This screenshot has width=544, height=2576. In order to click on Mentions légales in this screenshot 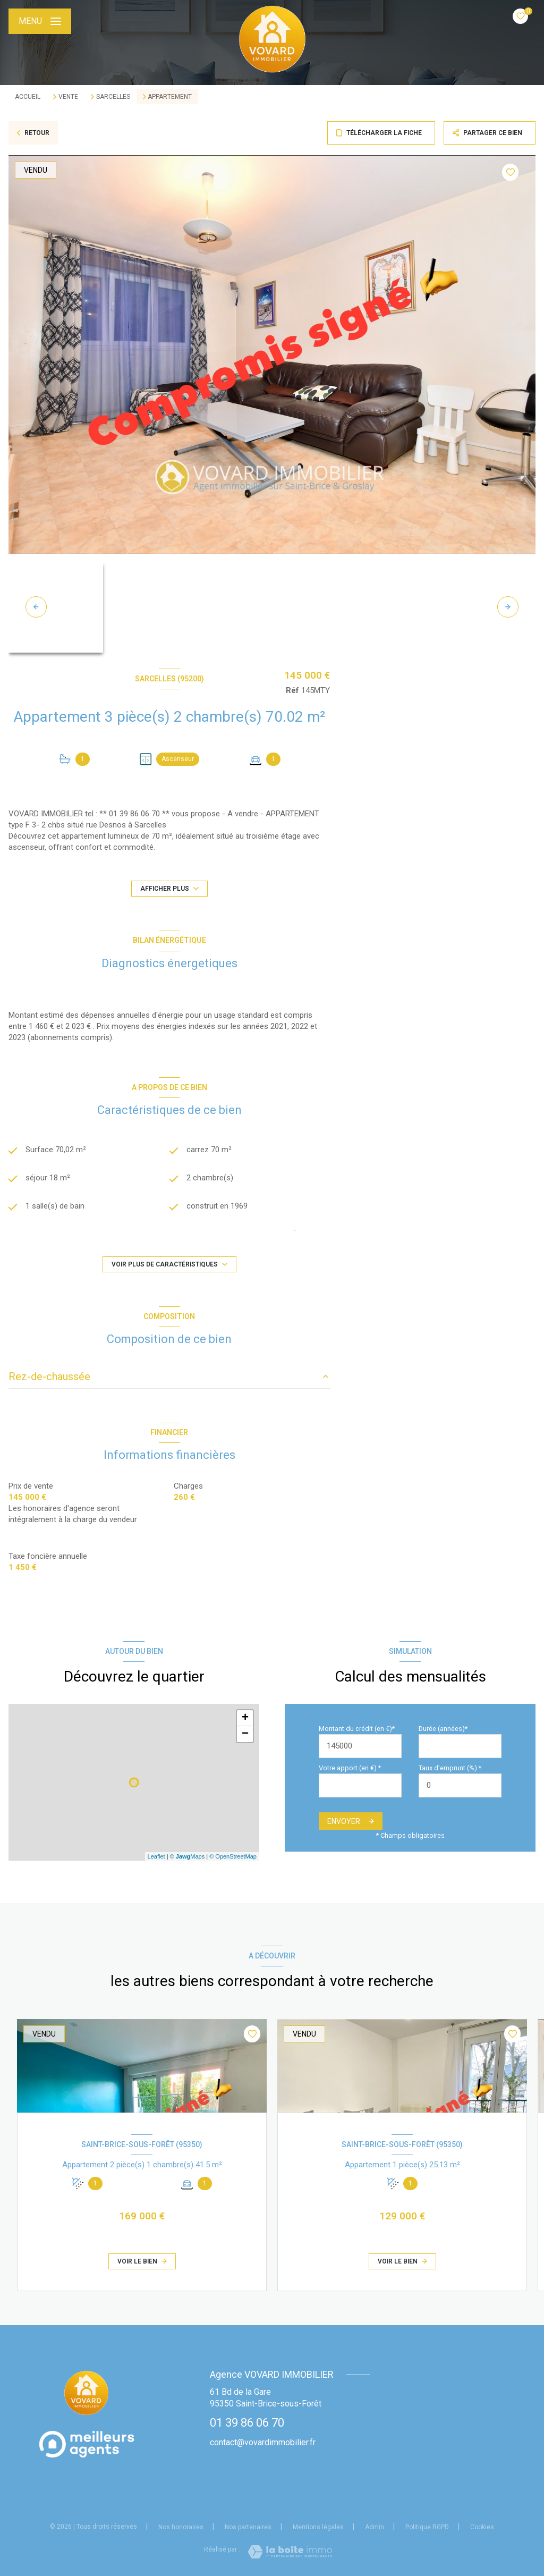, I will do `click(318, 2527)`.